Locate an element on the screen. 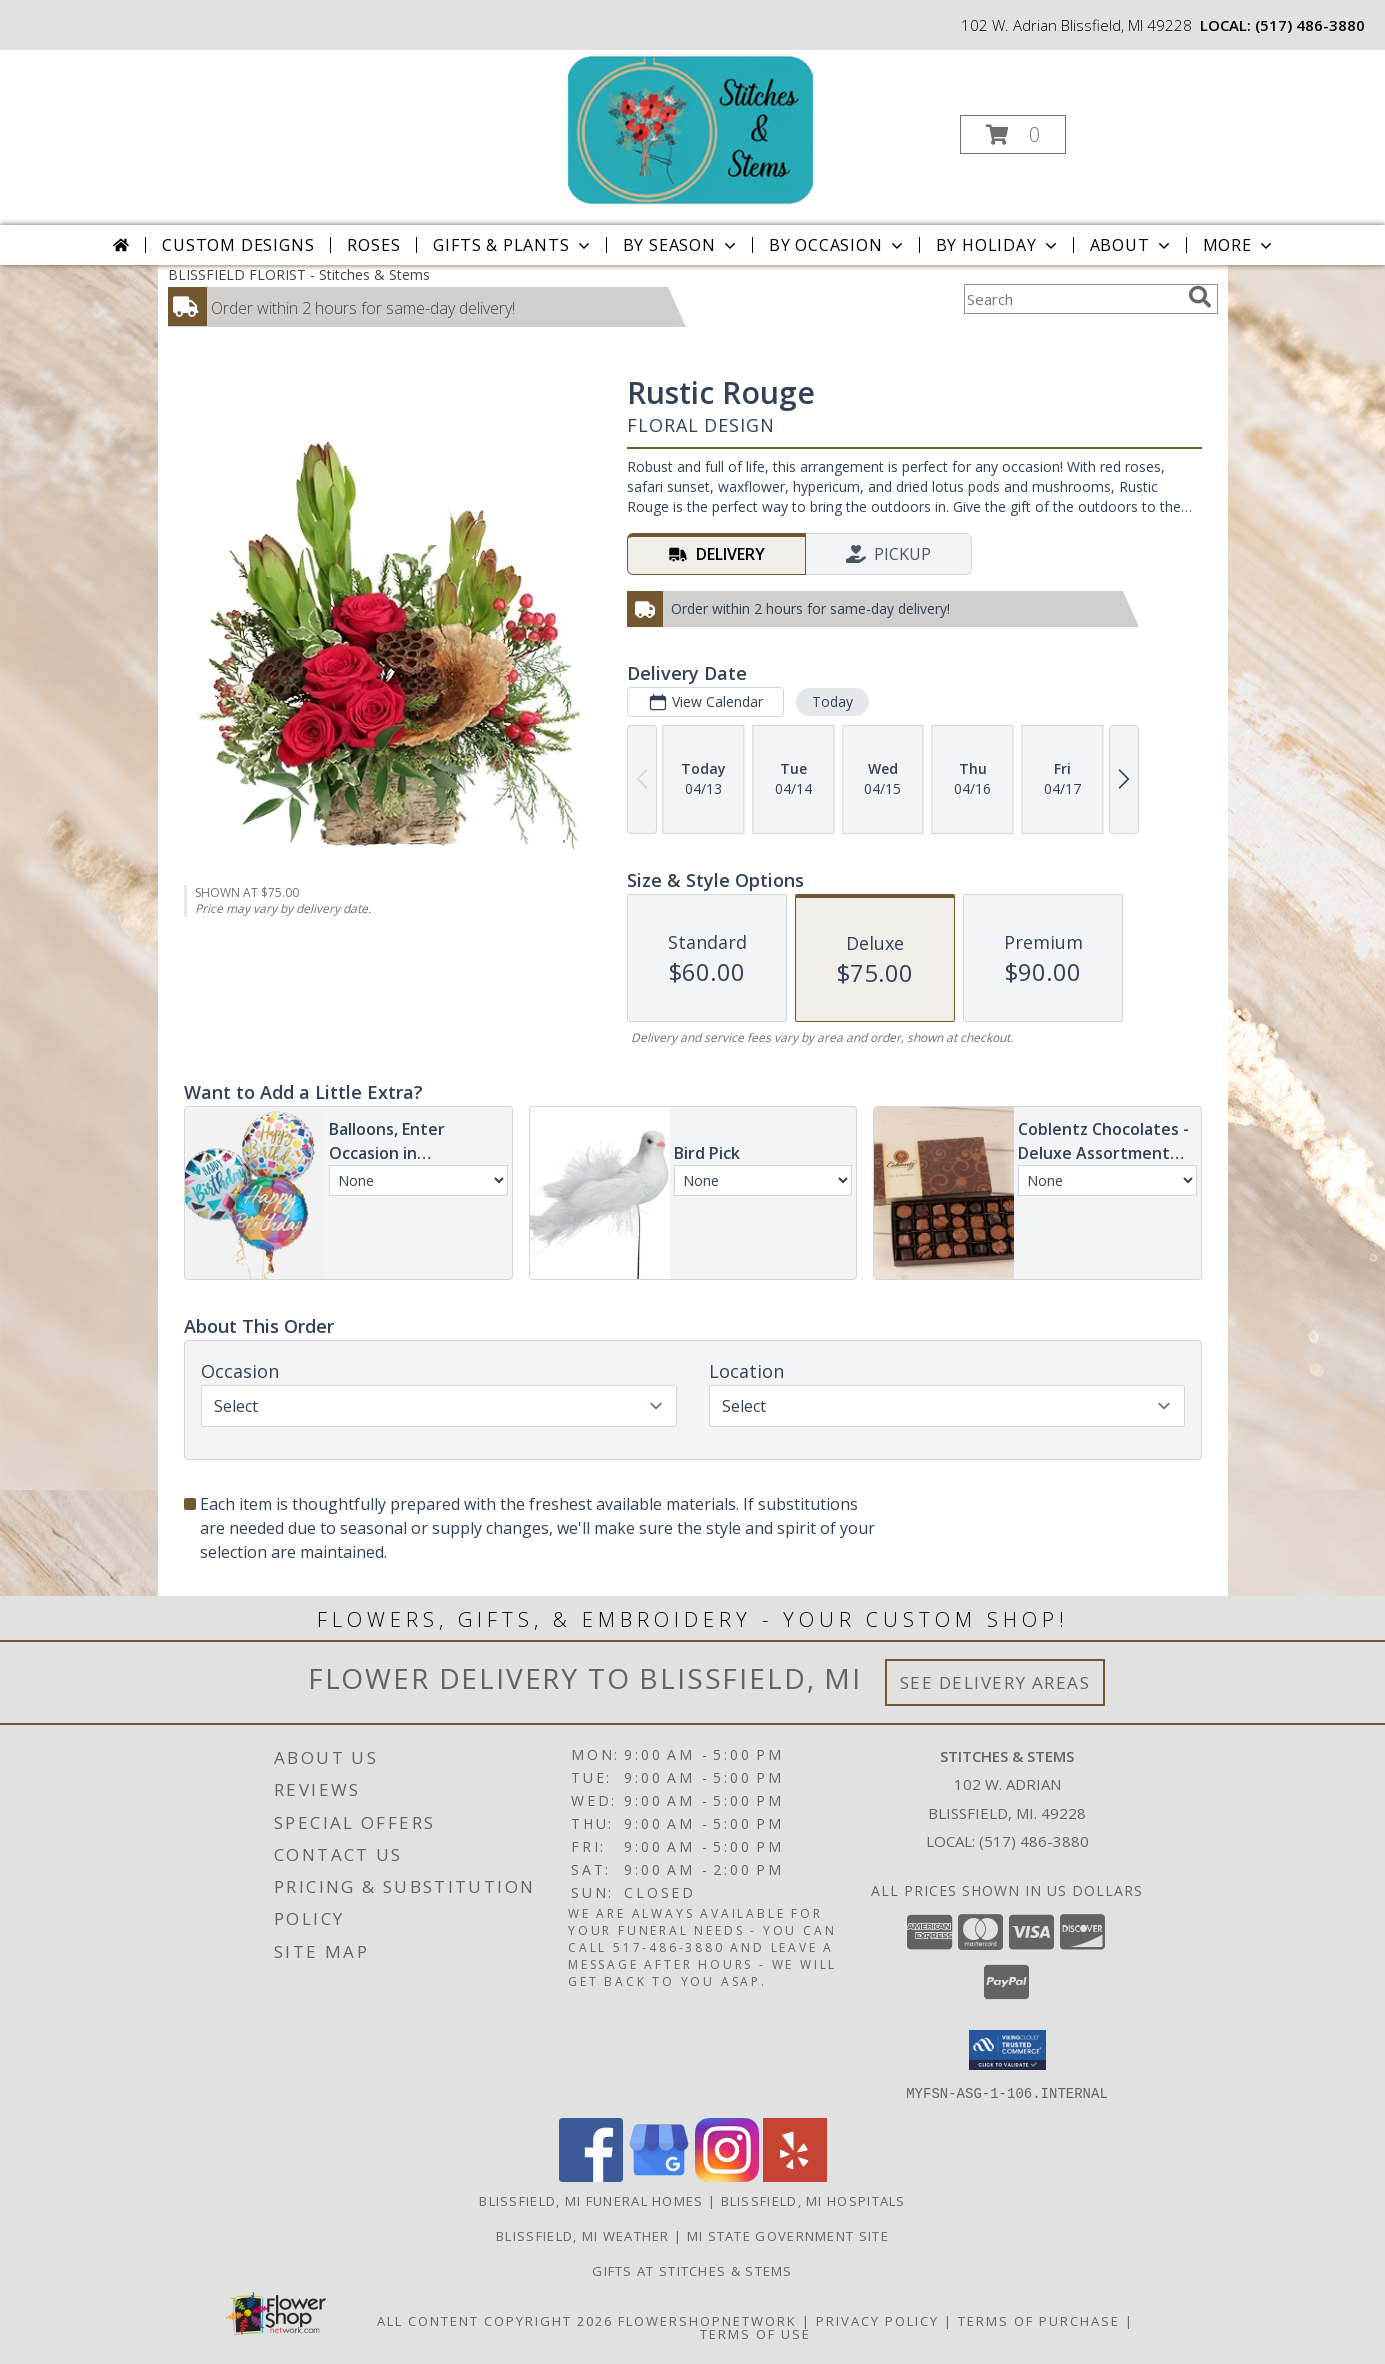  By Holiday is located at coordinates (998, 245).